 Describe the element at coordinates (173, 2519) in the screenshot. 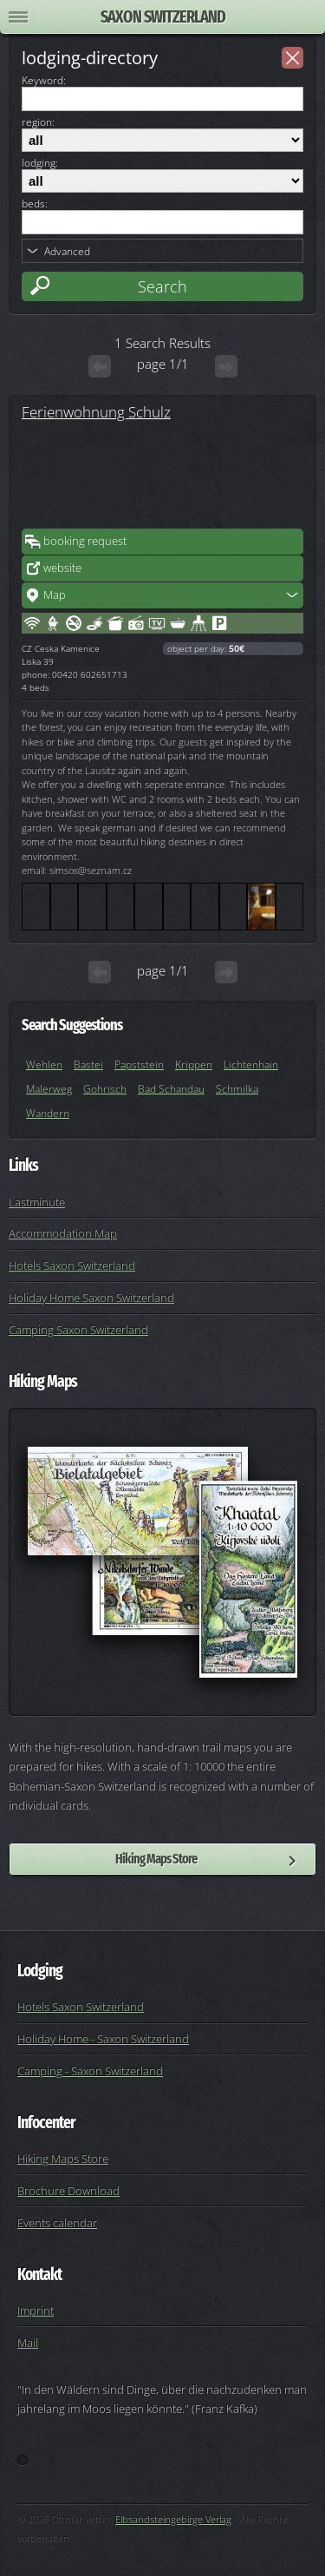

I see `Elbsandsteingebirge Verlag` at that location.